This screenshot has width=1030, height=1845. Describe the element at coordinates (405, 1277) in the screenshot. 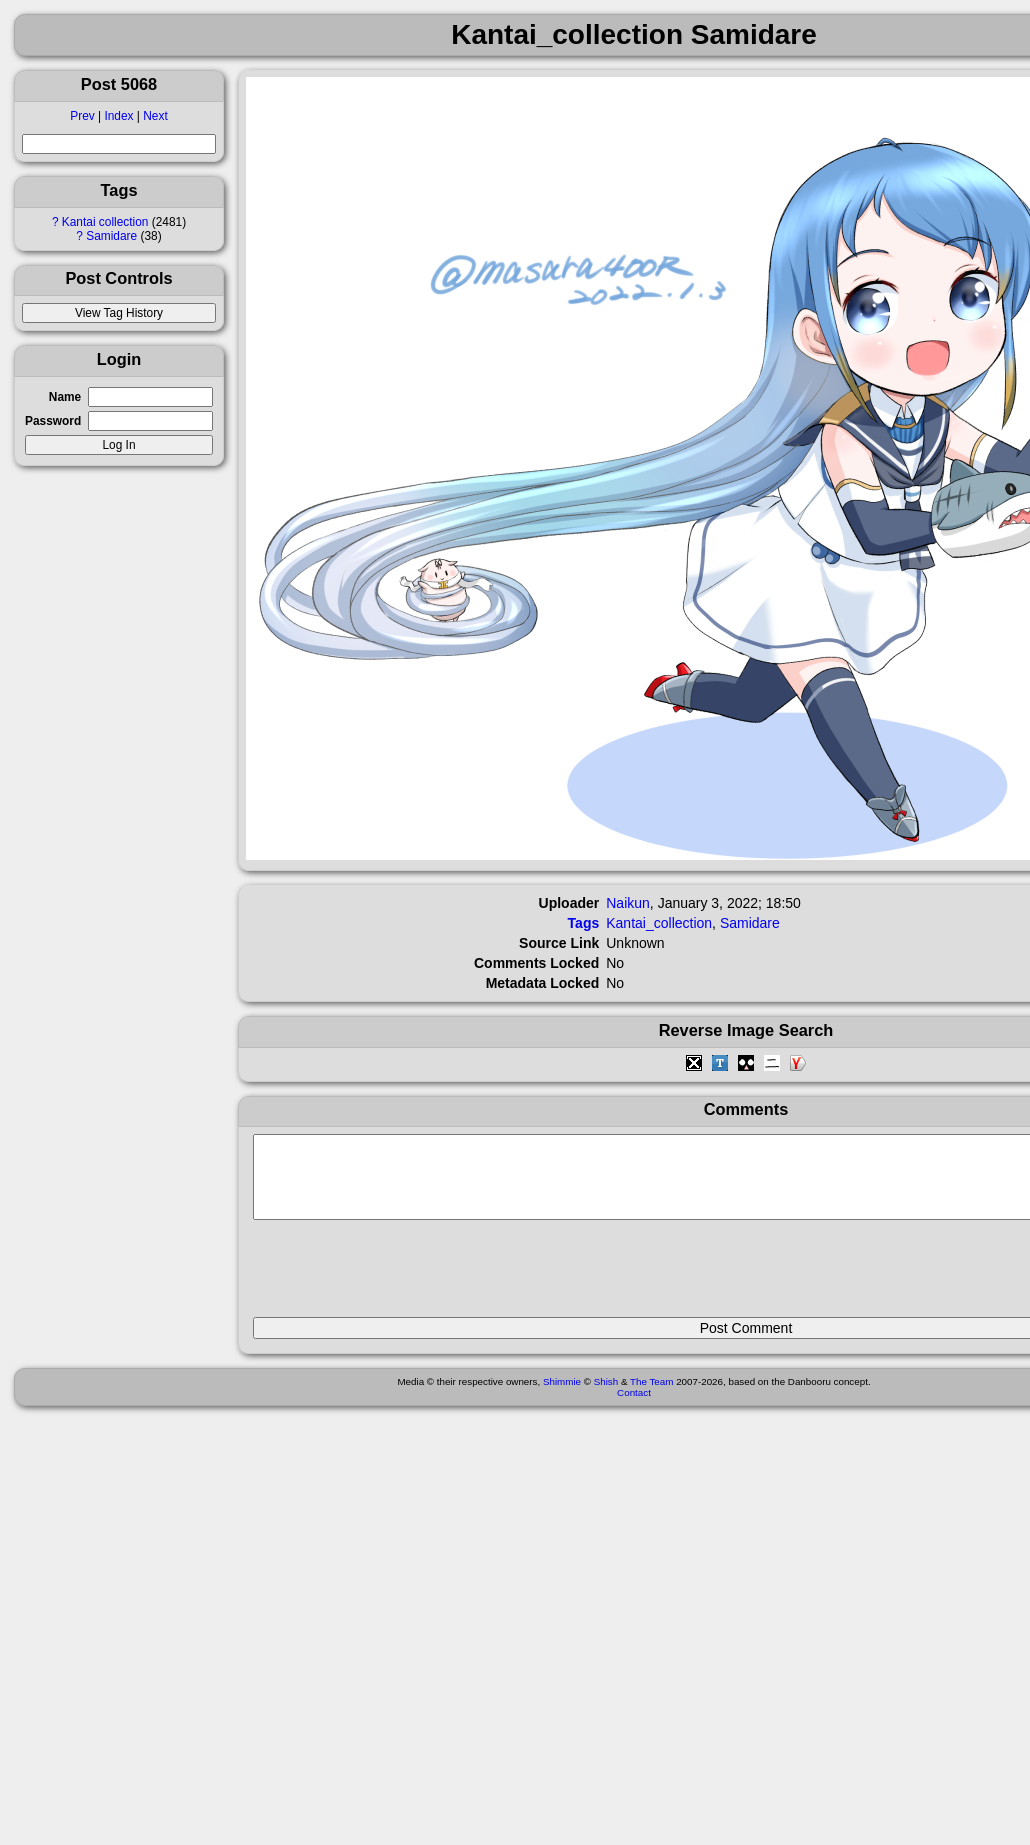

I see `[presentation]` at that location.